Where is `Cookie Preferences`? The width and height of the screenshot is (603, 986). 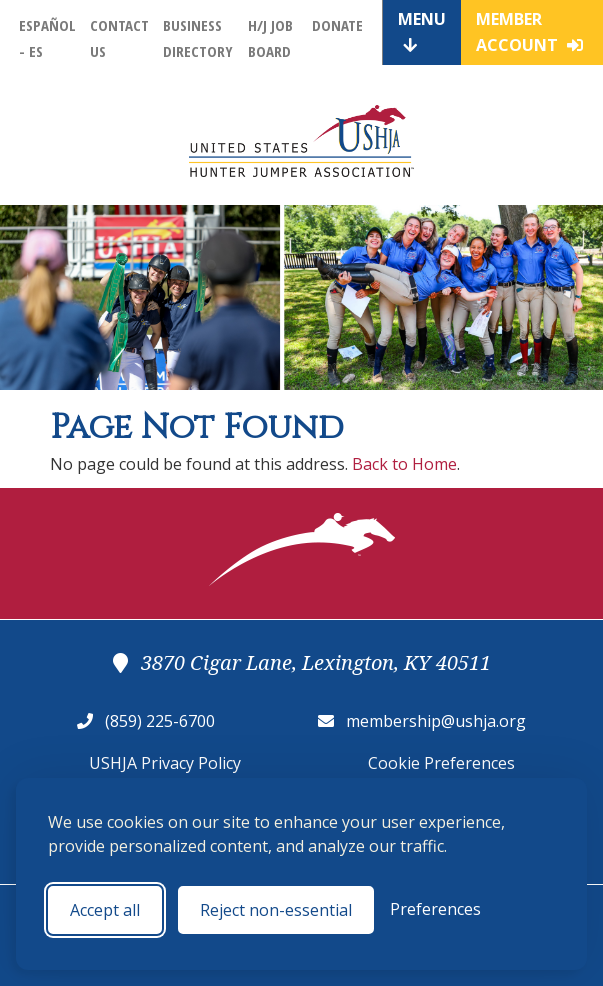
Cookie Preferences is located at coordinates (441, 763).